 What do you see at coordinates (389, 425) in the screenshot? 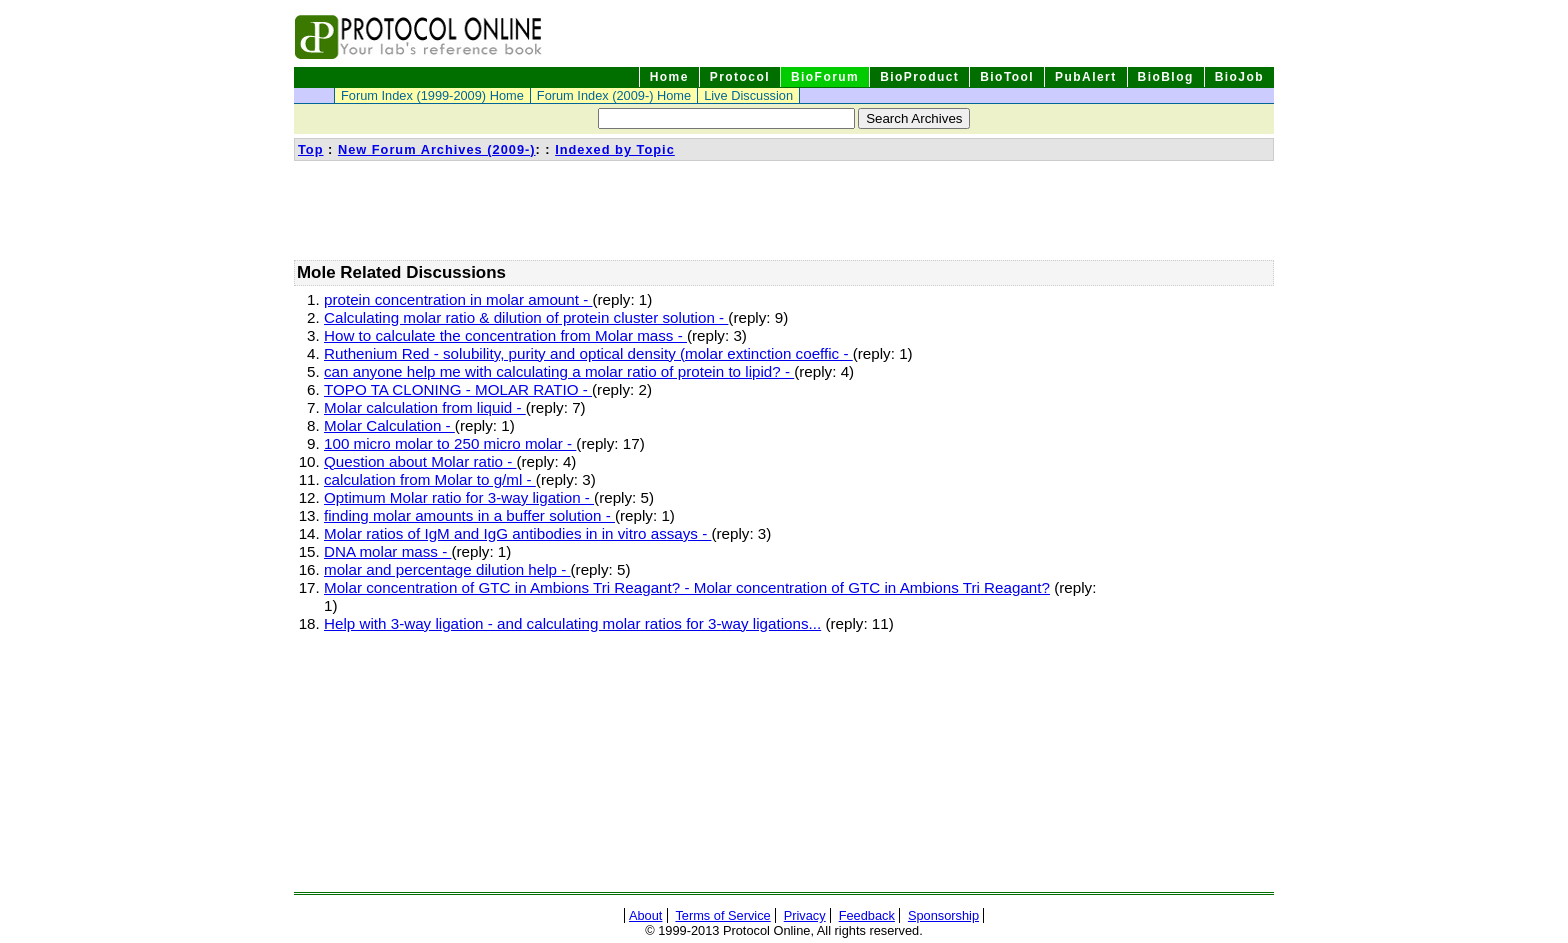
I see `Molar Calculation -` at bounding box center [389, 425].